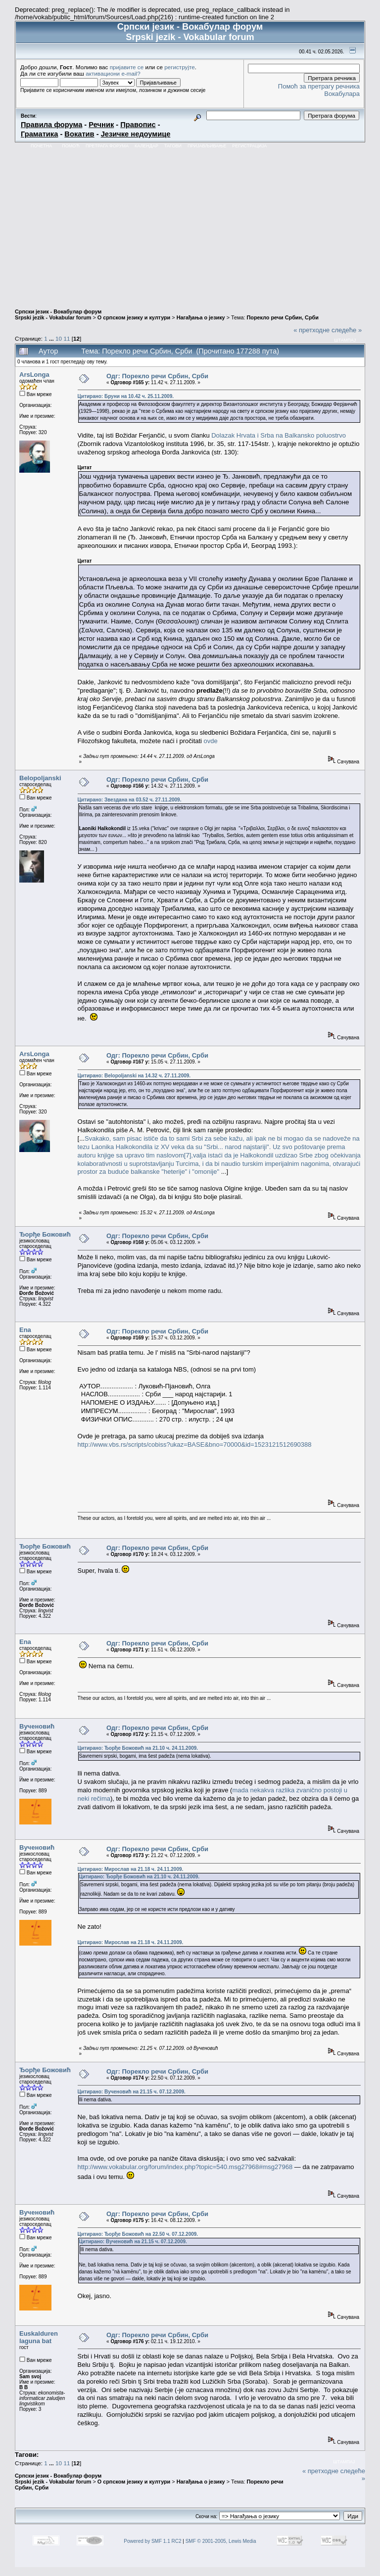 Image resolution: width=380 pixels, height=2576 pixels. Describe the element at coordinates (146, 145) in the screenshot. I see `Календар` at that location.